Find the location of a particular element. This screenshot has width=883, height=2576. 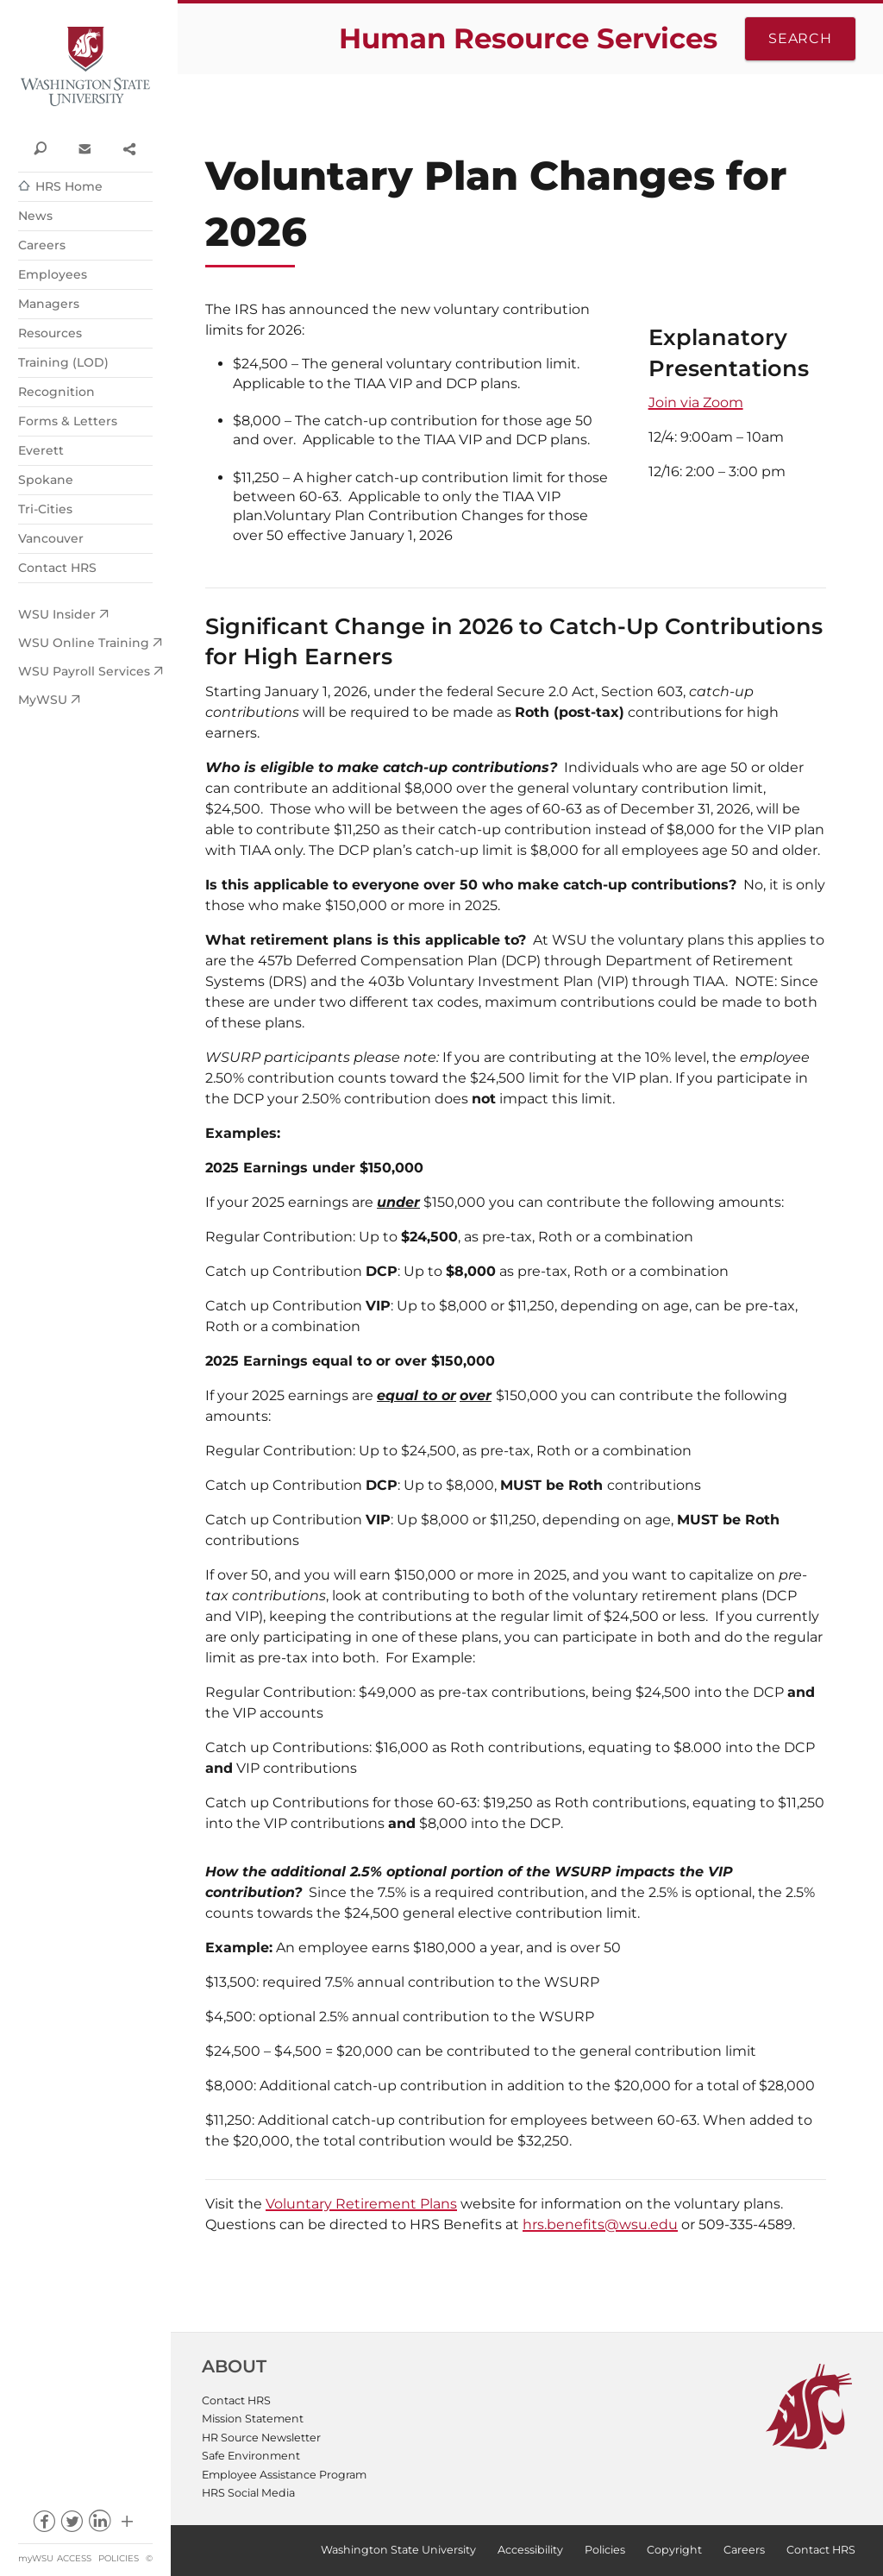

myWSU is located at coordinates (35, 2558).